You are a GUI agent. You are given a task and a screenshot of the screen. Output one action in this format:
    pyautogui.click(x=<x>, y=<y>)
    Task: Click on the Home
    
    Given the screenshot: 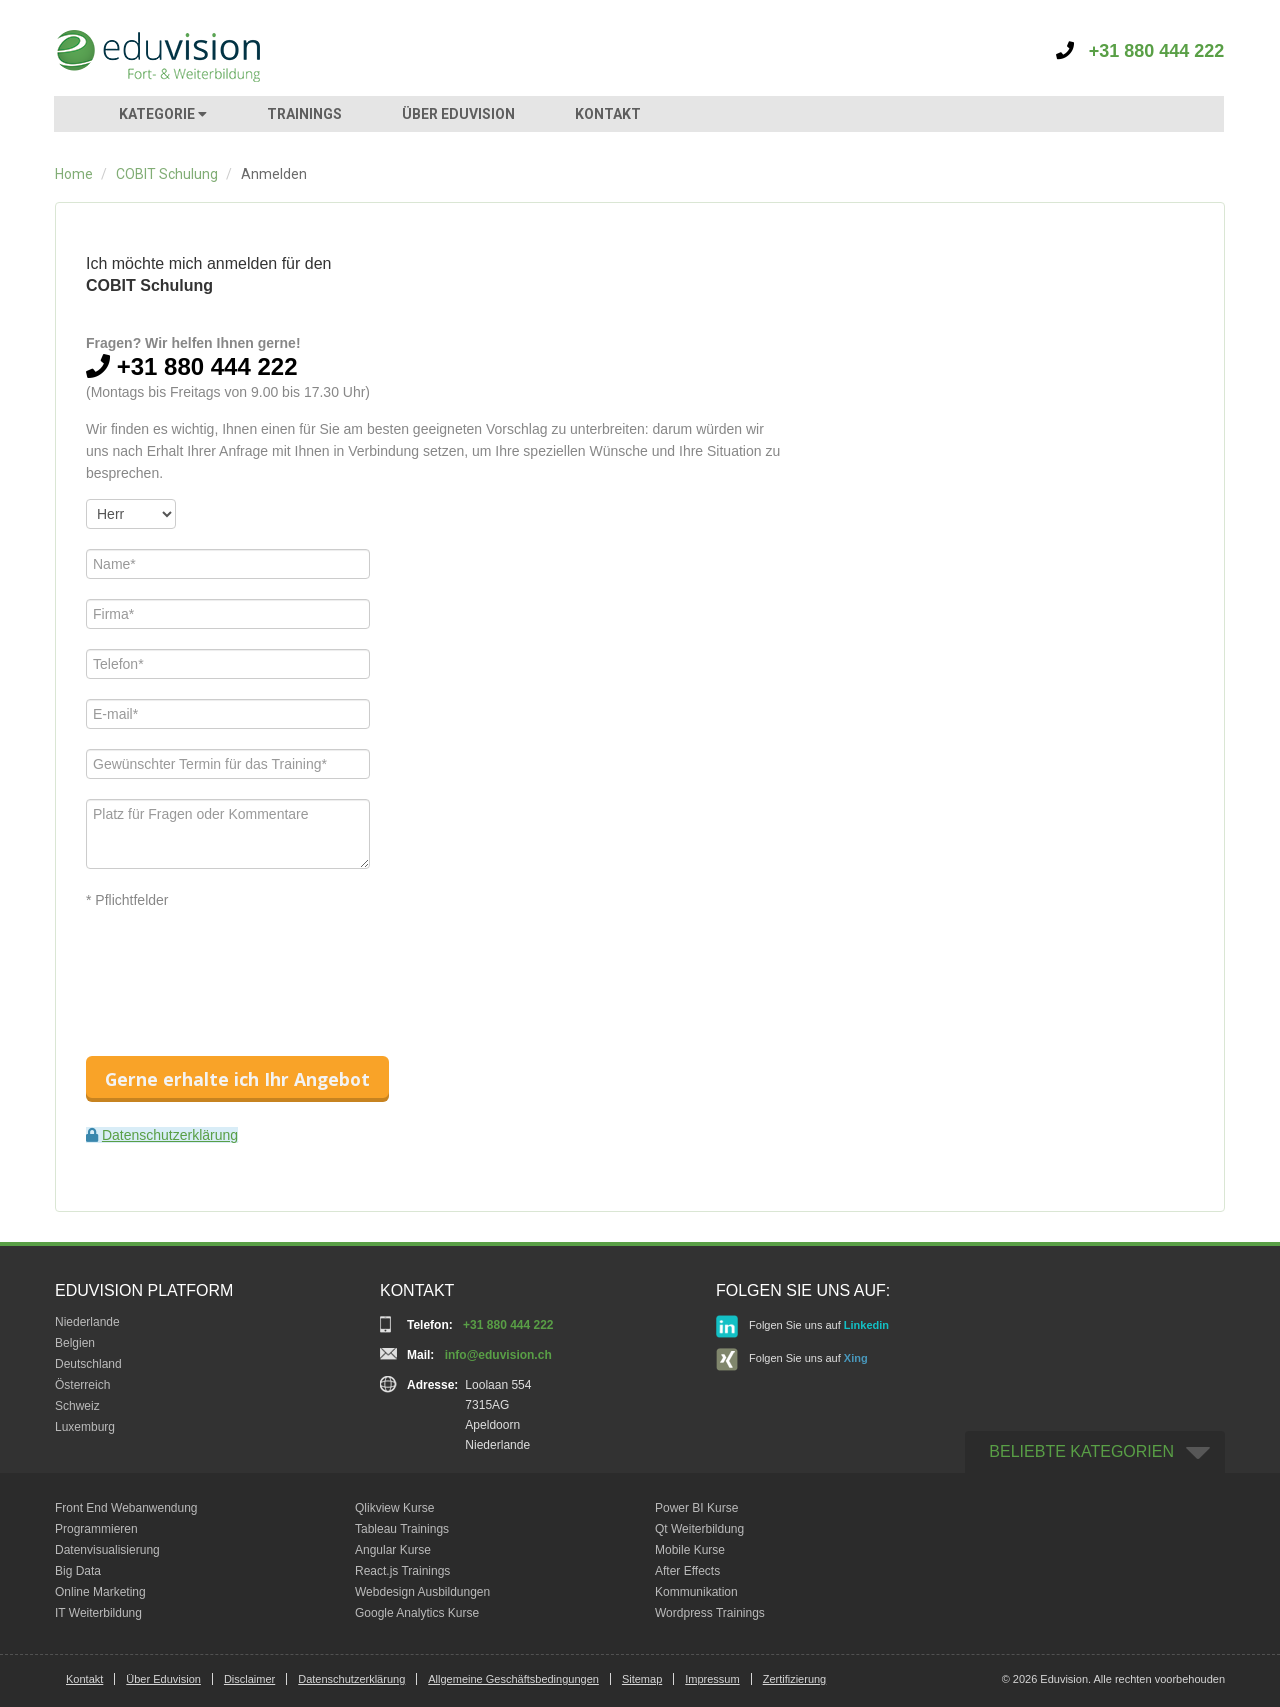 What is the action you would take?
    pyautogui.click(x=74, y=174)
    